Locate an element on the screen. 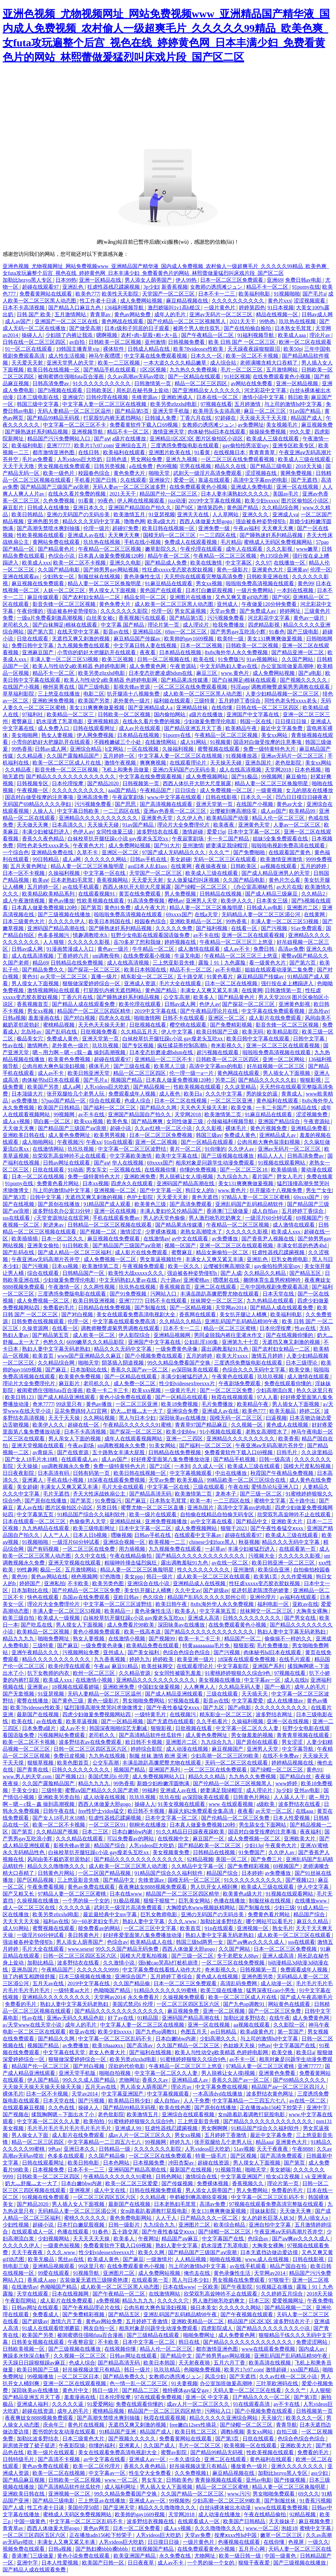 The image size is (336, 2576). 天天天天天天操 is located at coordinates (22, 1921).